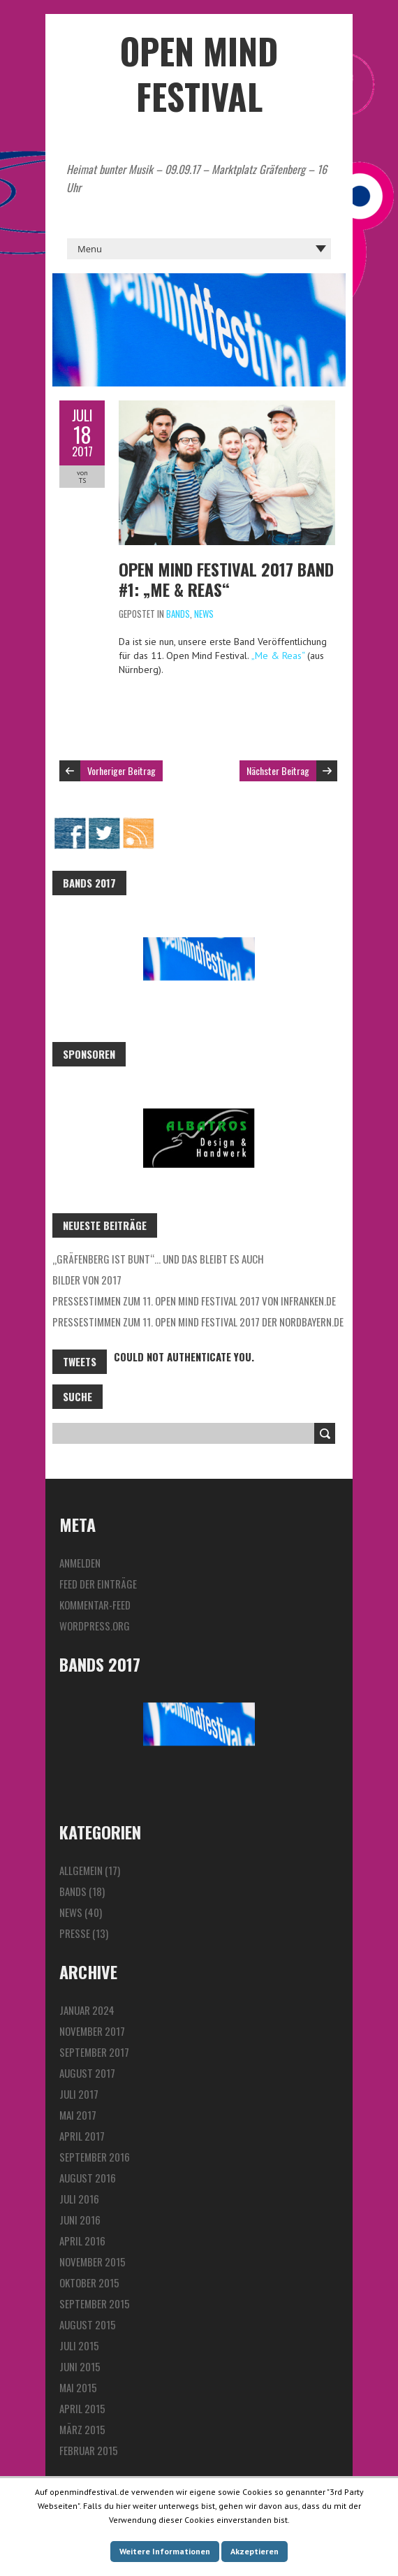 This screenshot has height=2576, width=398. What do you see at coordinates (86, 1279) in the screenshot?
I see `Bilder von 2017` at bounding box center [86, 1279].